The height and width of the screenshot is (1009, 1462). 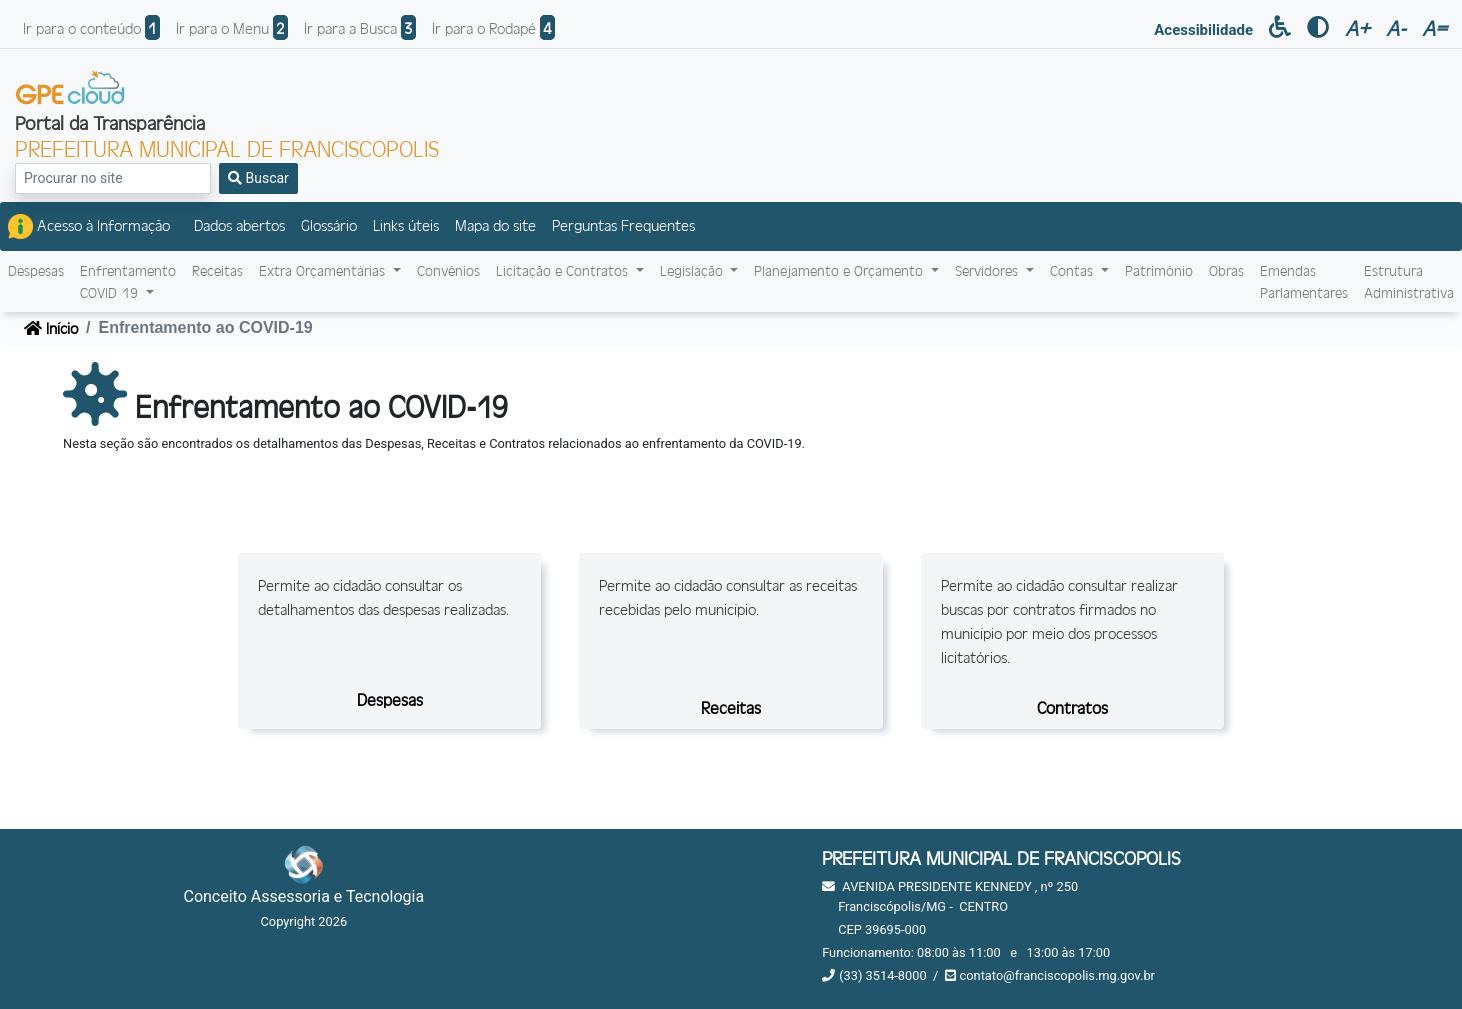 I want to click on Patrimônio, so click(x=1159, y=270).